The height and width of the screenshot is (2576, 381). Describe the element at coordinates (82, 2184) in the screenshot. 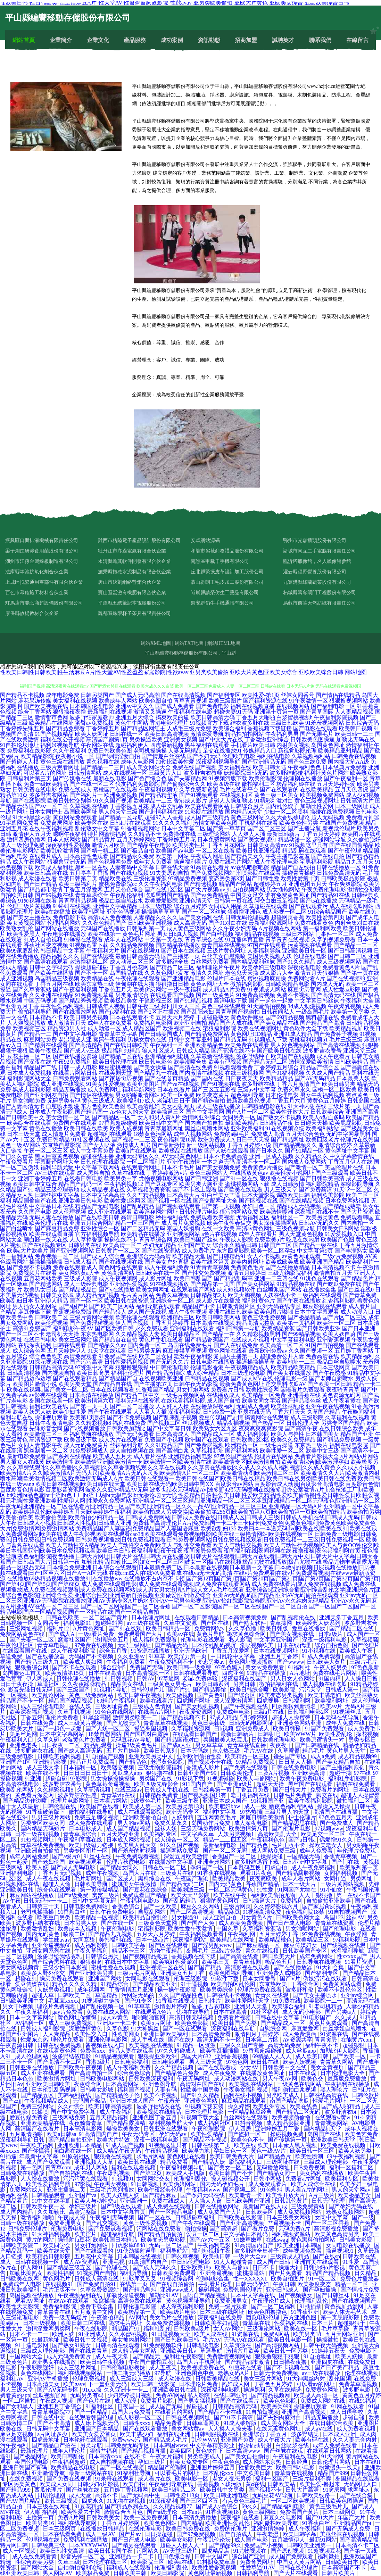

I see `97影视` at that location.